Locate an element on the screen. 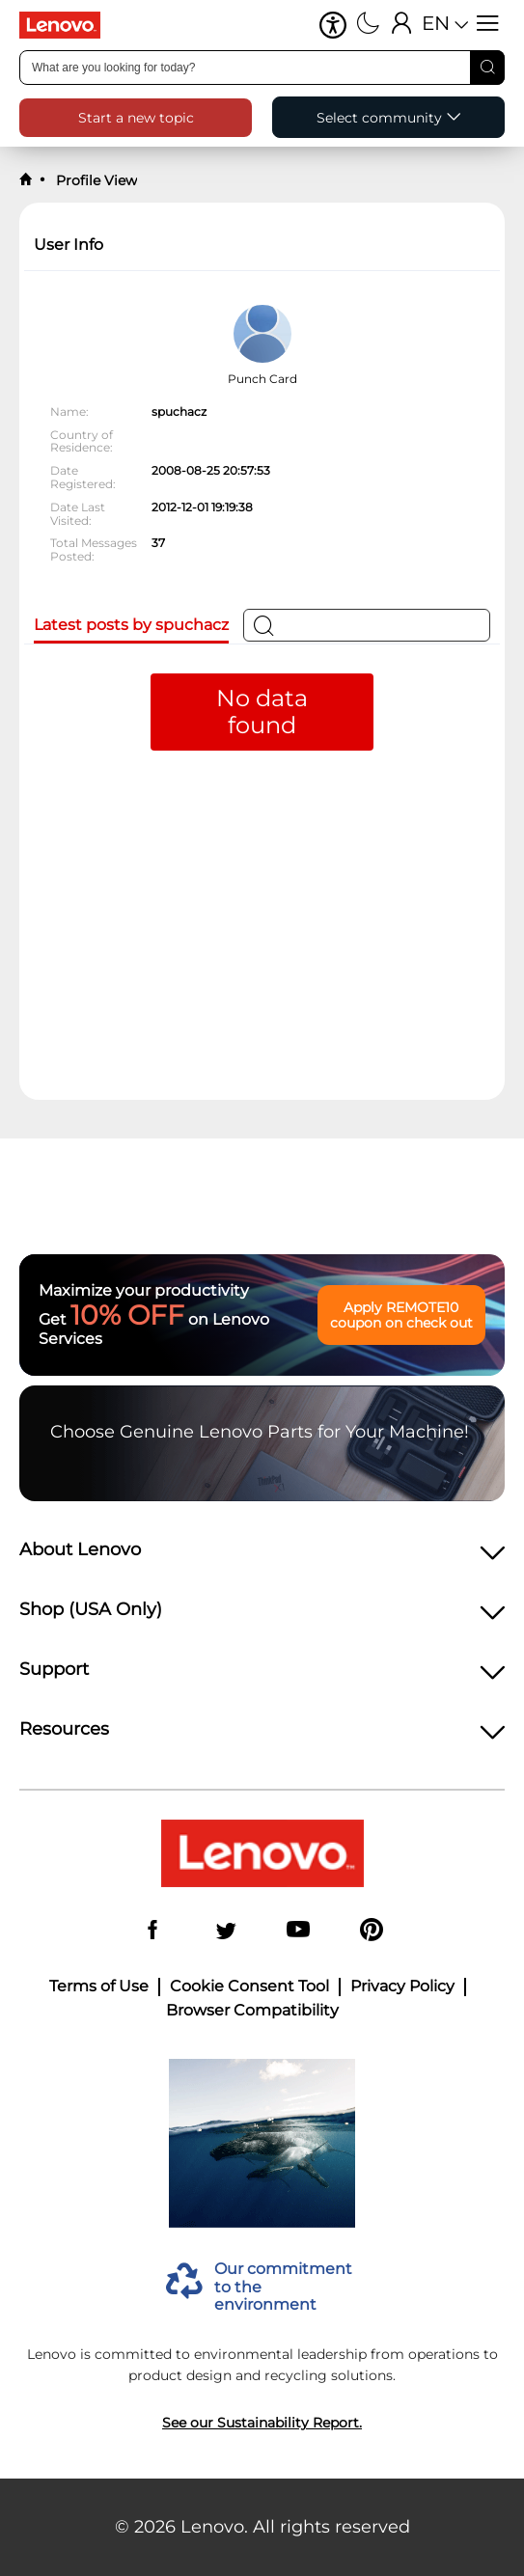 The width and height of the screenshot is (524, 2576). Cookie Consent Tool [button] is located at coordinates (249, 1986).